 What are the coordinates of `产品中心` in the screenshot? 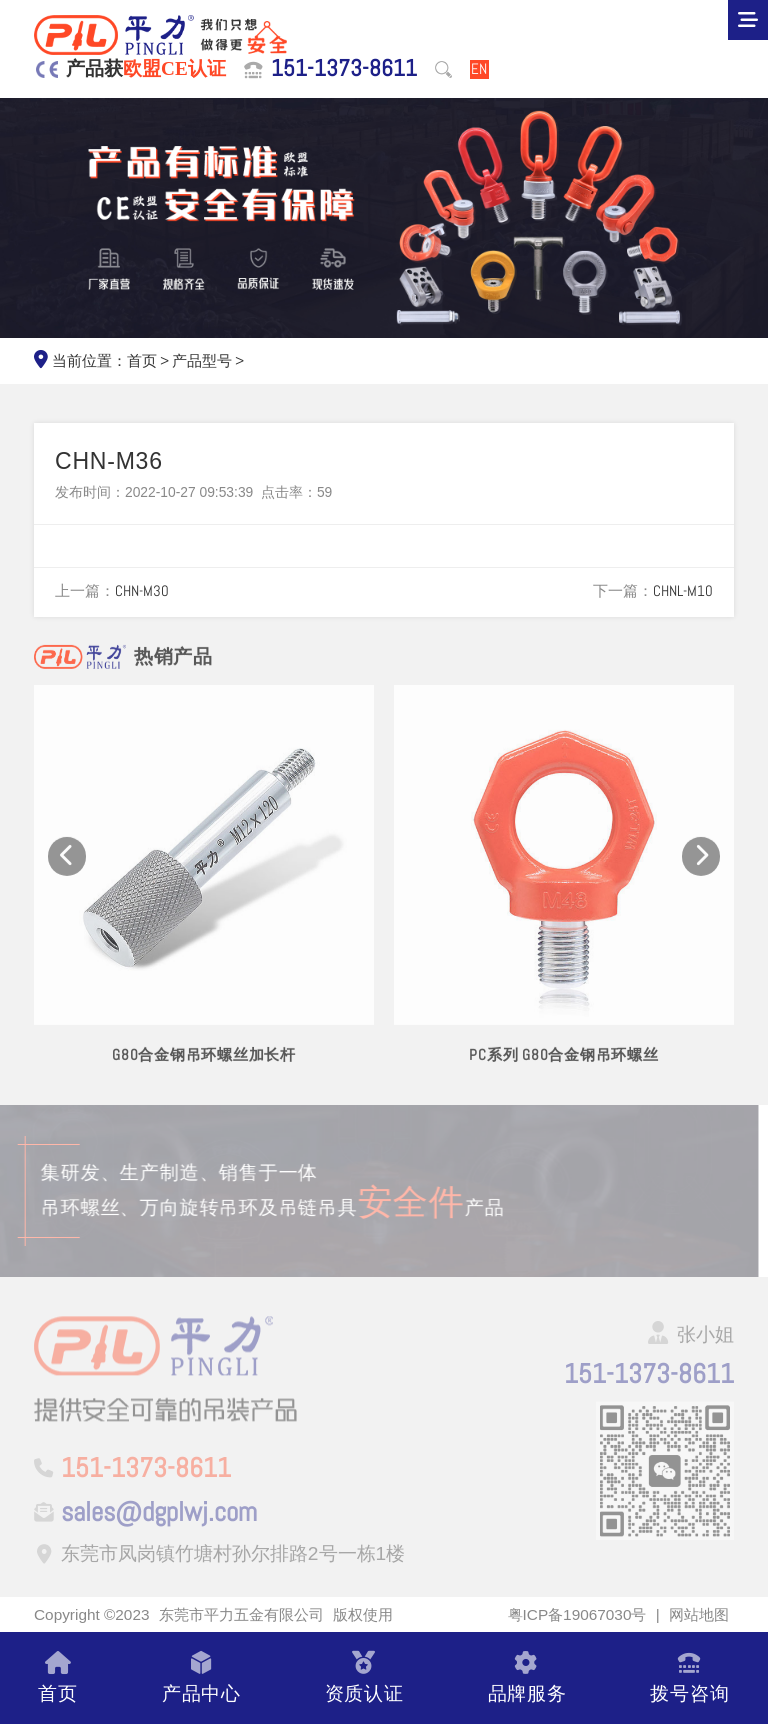 It's located at (201, 1678).